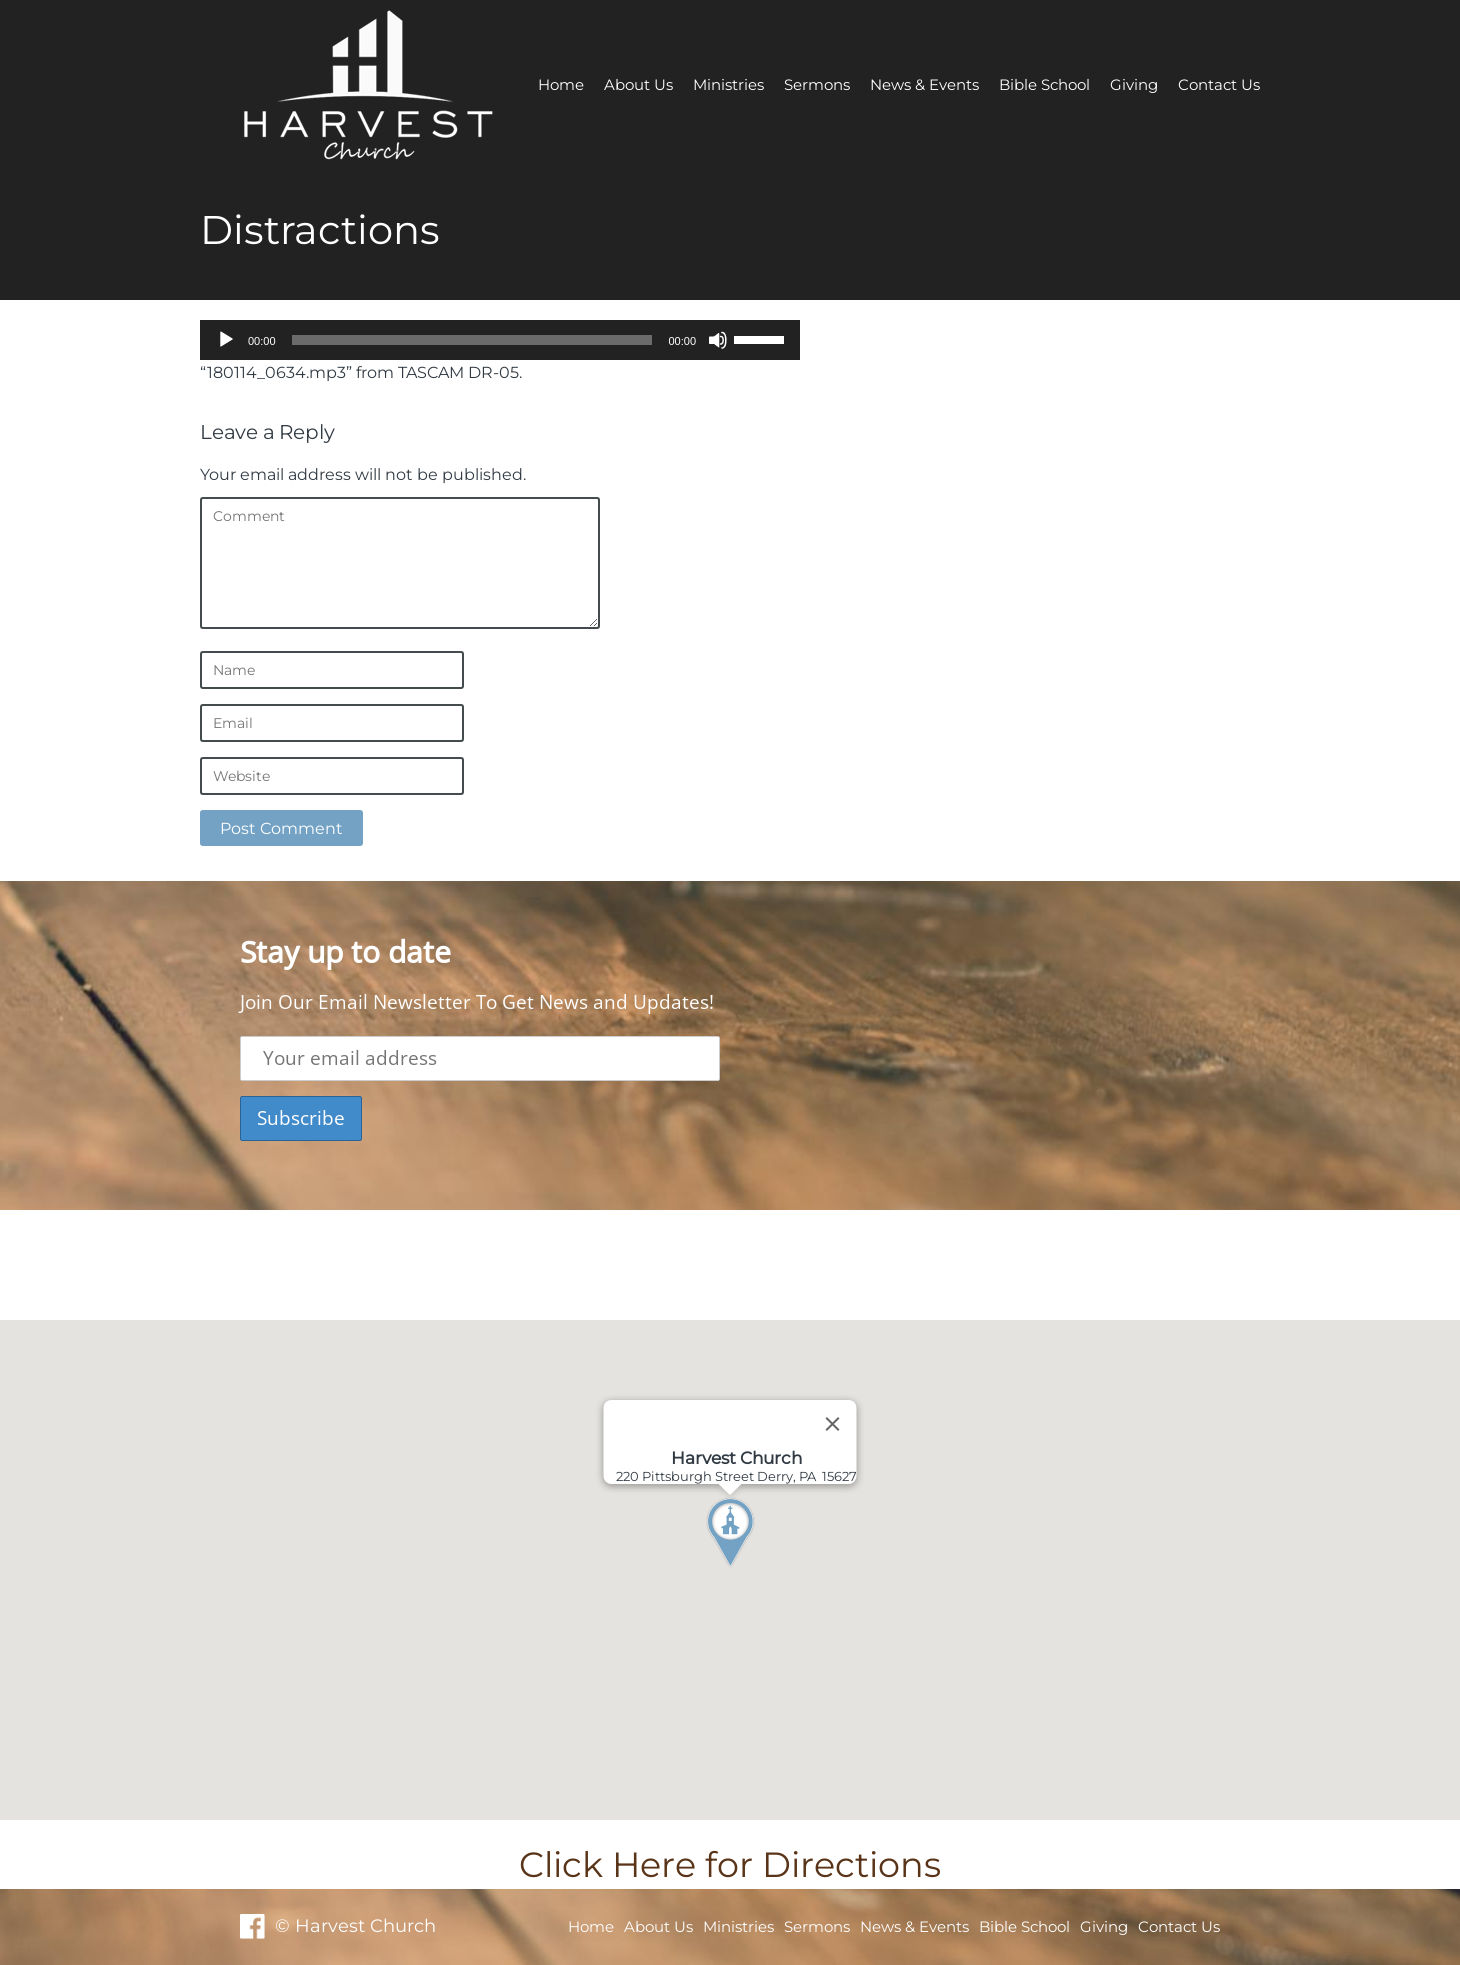 The width and height of the screenshot is (1460, 1965). Describe the element at coordinates (500, 340) in the screenshot. I see `[application]` at that location.